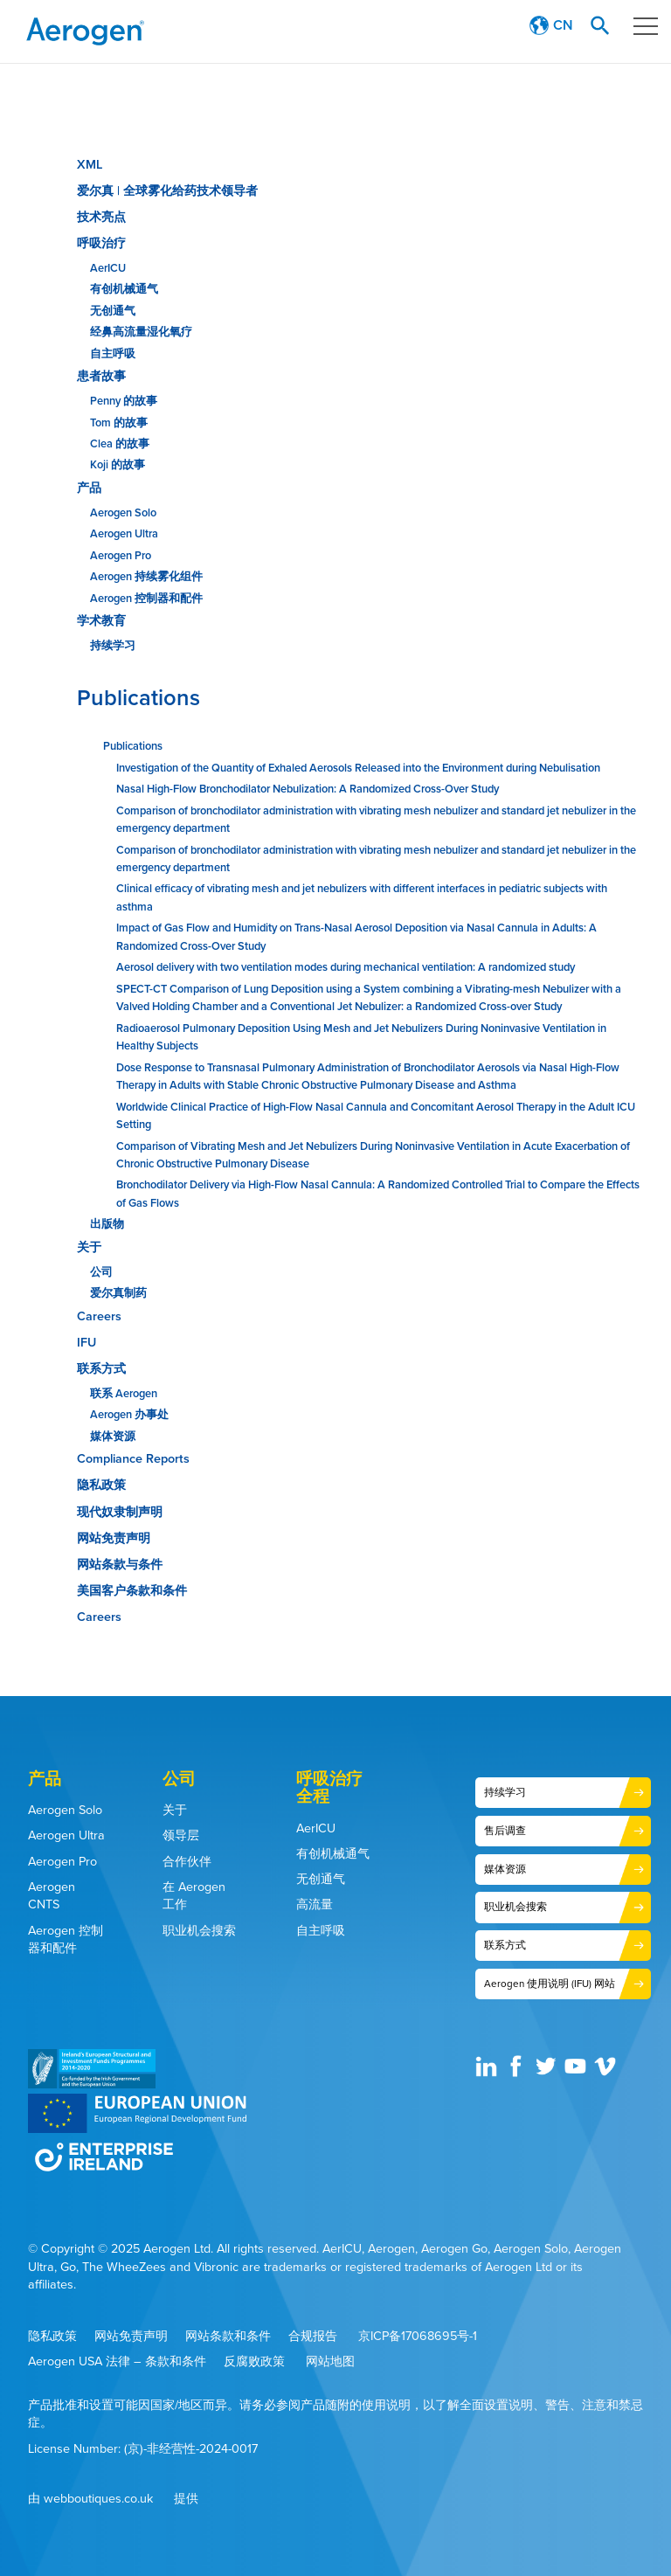  Describe the element at coordinates (120, 1511) in the screenshot. I see `现代奴隶制声明` at that location.